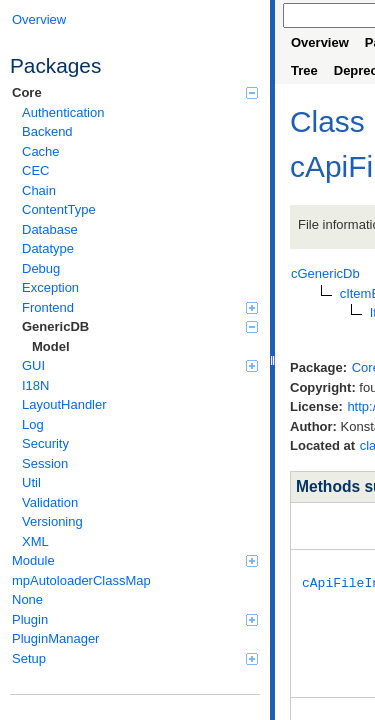 The image size is (375, 720). Describe the element at coordinates (41, 151) in the screenshot. I see `Cache` at that location.